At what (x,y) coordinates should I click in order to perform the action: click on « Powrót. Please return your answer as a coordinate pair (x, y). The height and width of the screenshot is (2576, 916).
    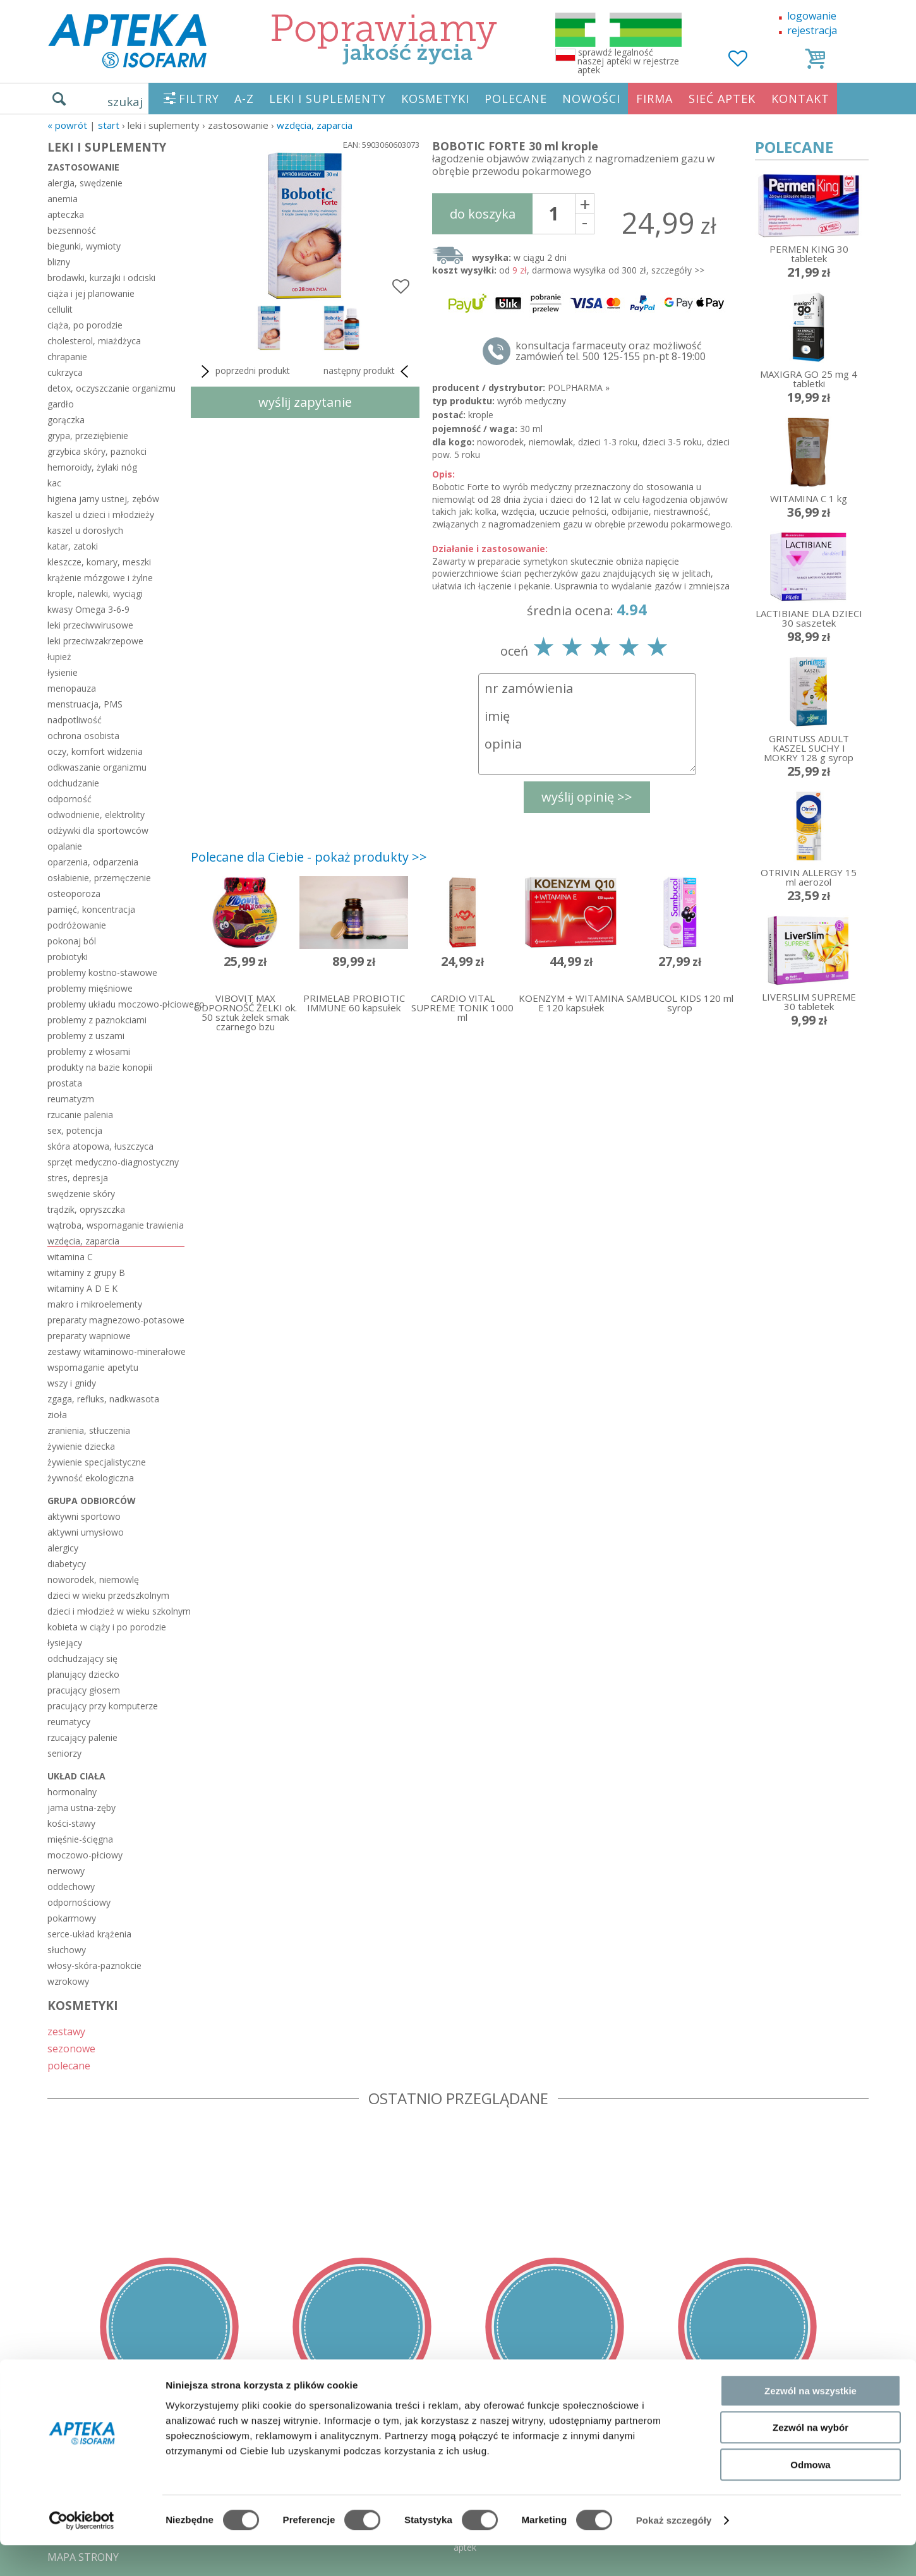
    Looking at the image, I should click on (67, 125).